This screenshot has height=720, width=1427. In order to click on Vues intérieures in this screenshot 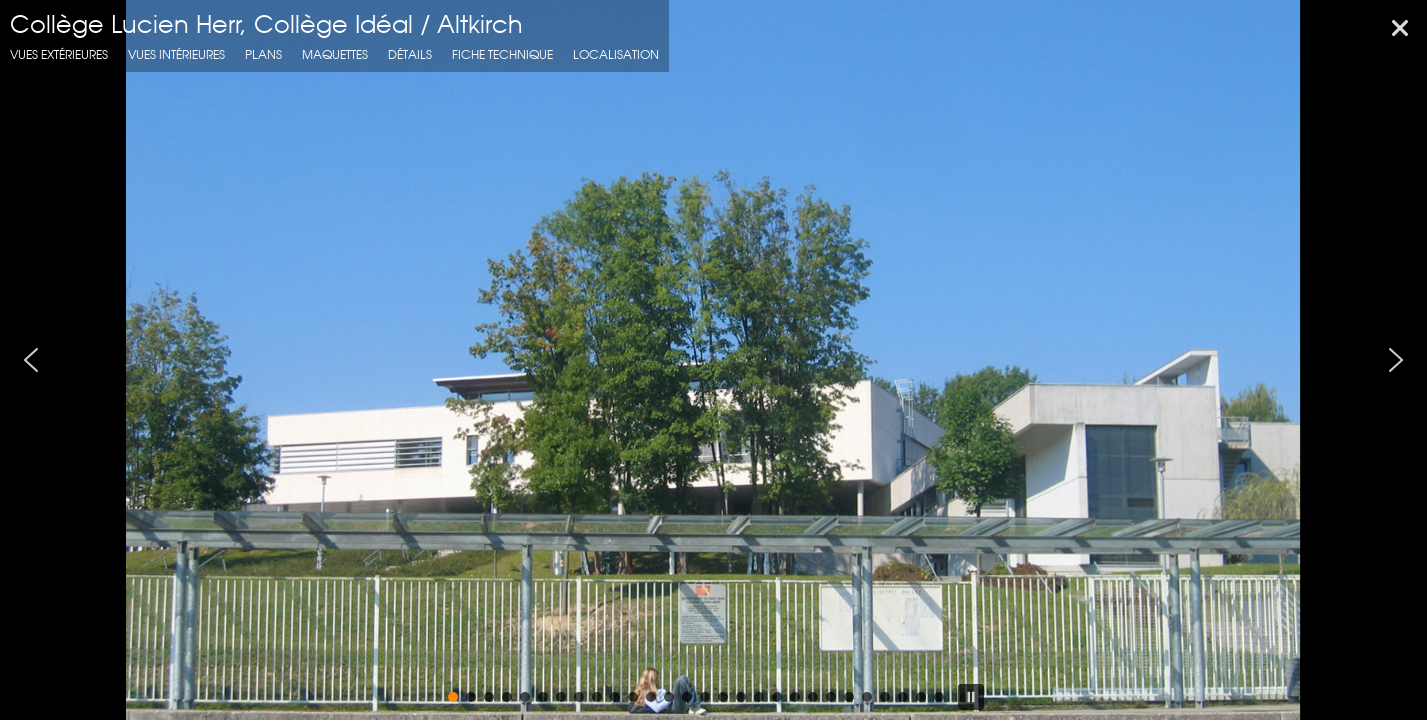, I will do `click(176, 54)`.